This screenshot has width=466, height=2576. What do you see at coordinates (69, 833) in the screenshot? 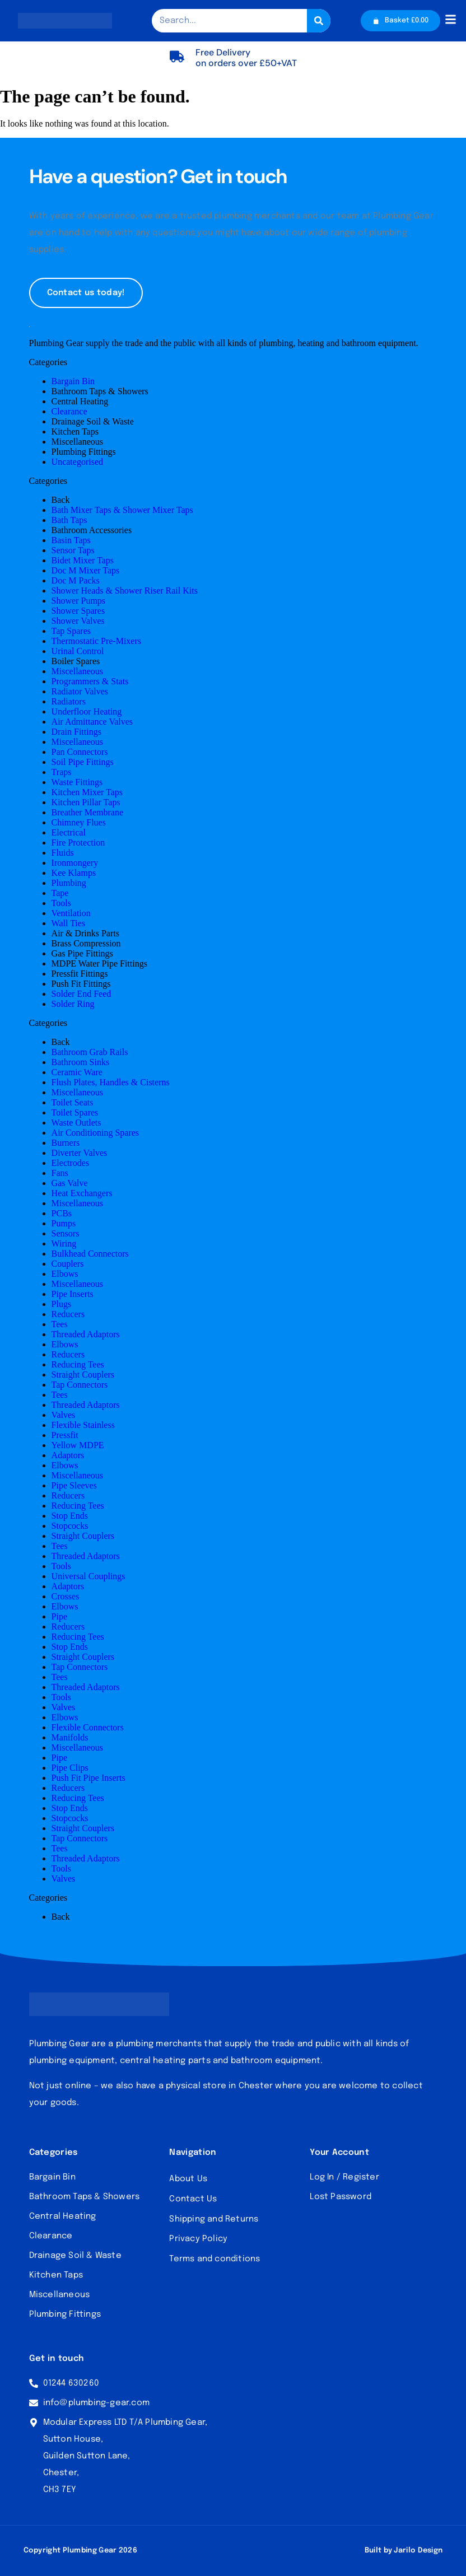
I see `Electrical` at bounding box center [69, 833].